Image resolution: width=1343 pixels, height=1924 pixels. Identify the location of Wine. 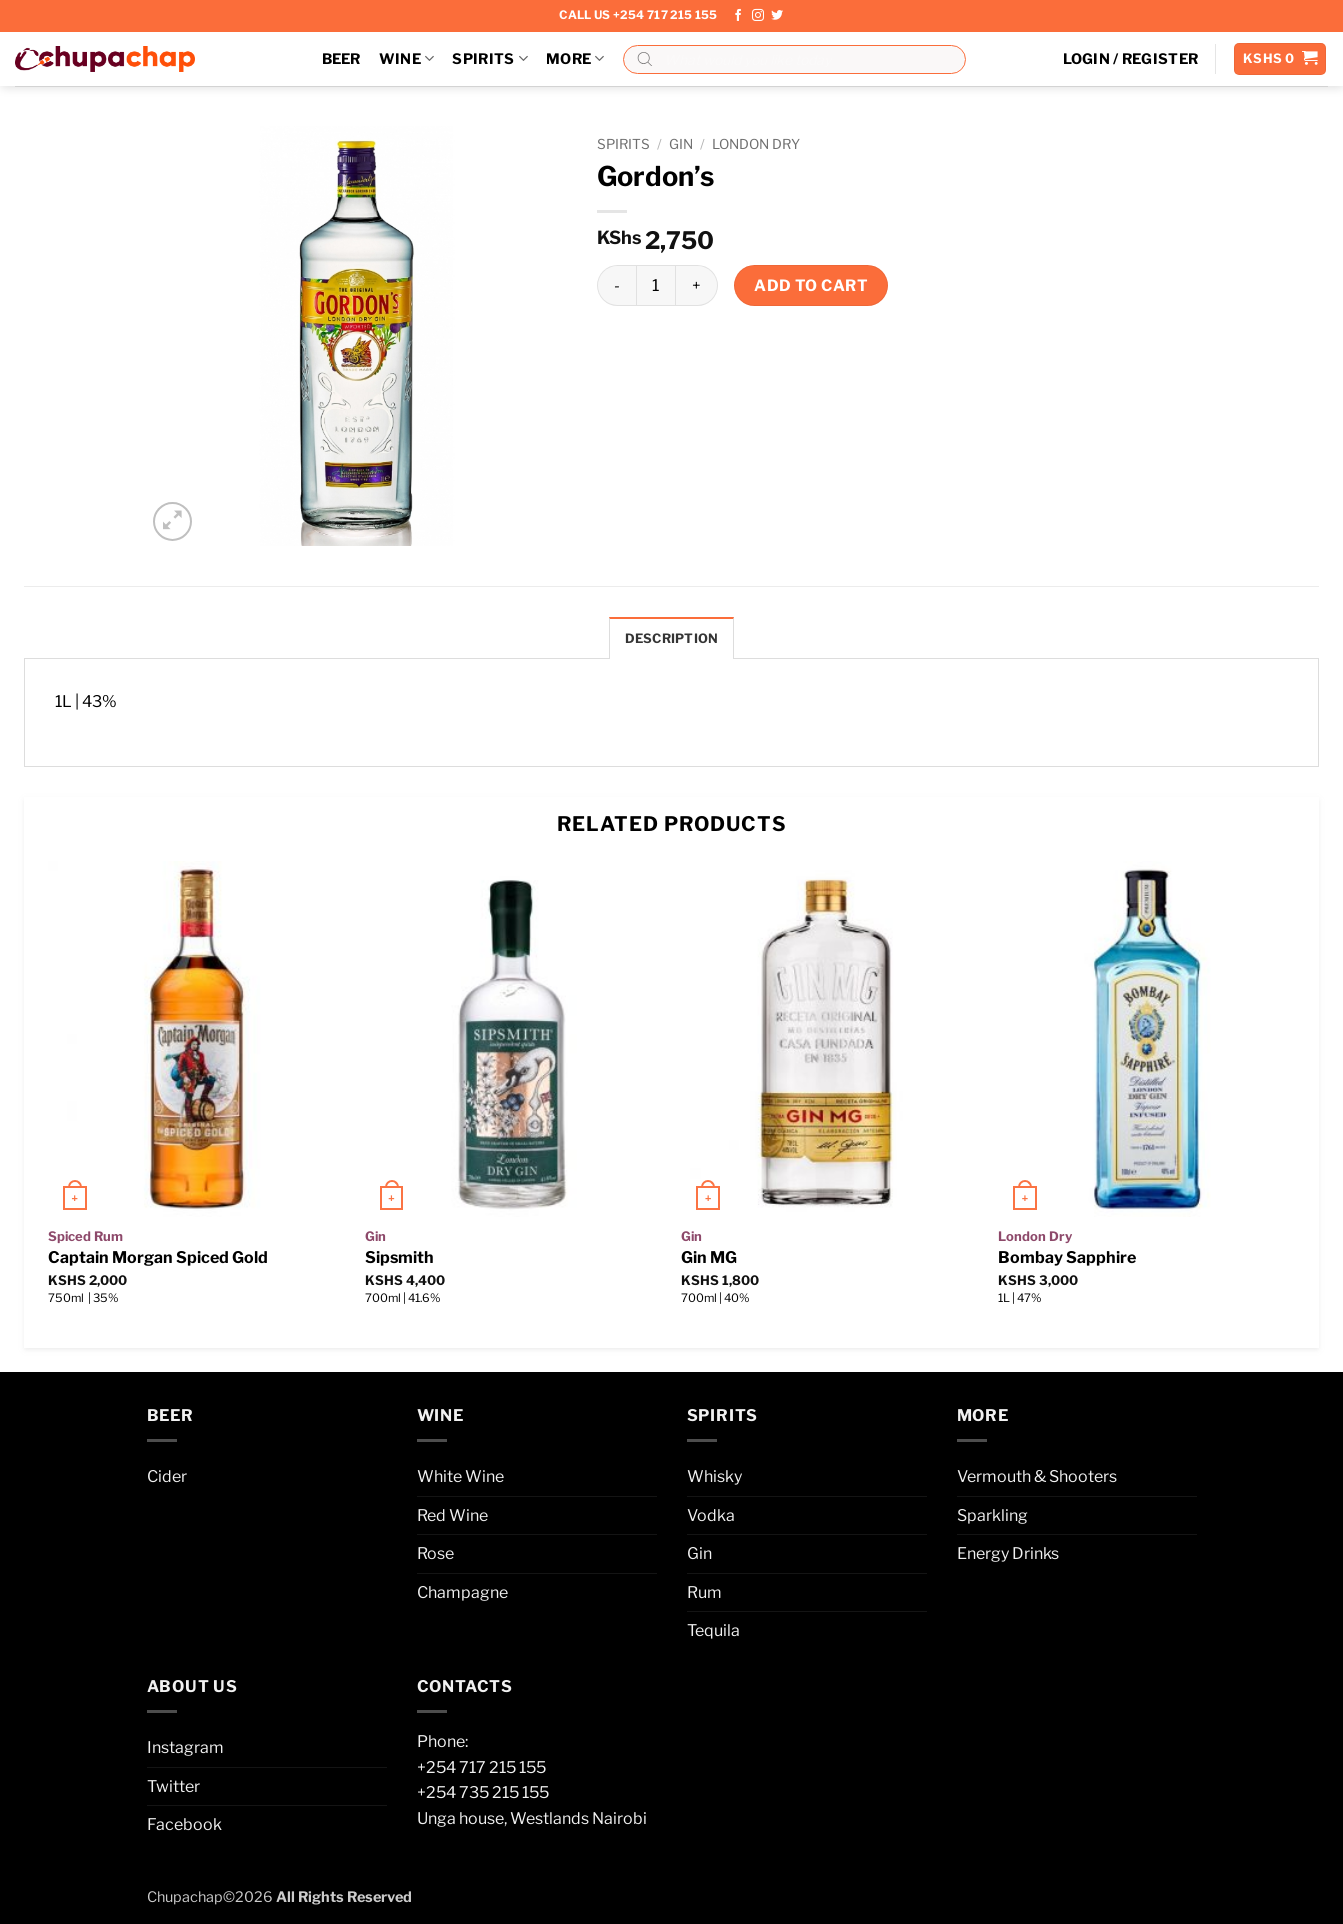
(407, 58).